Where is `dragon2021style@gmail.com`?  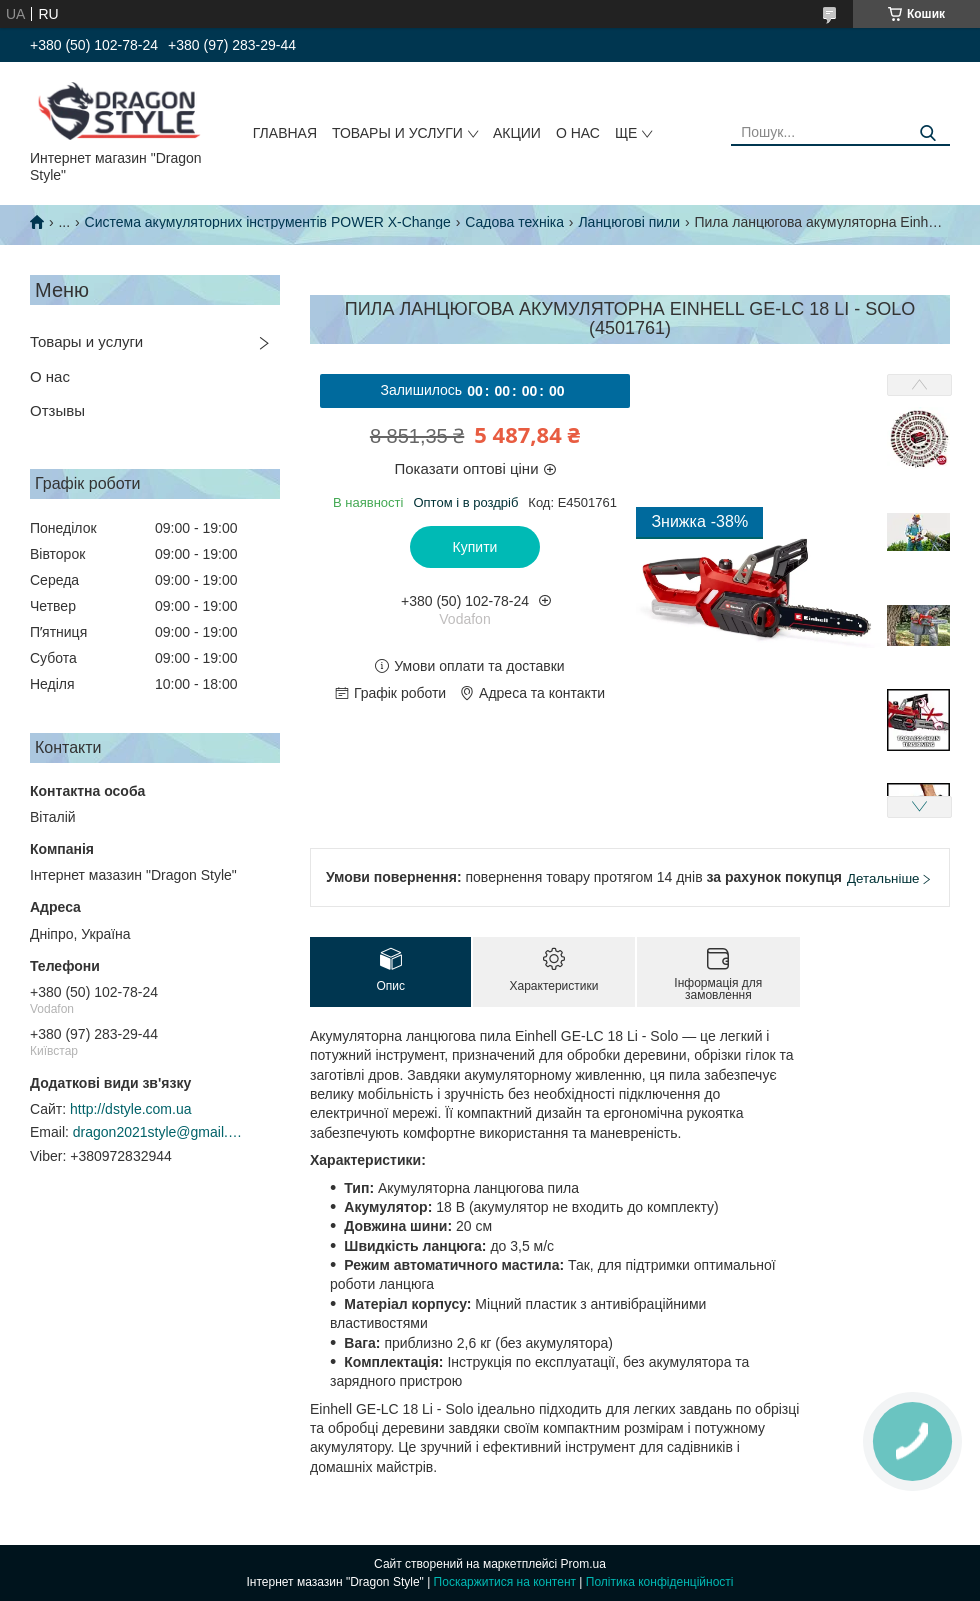 dragon2021style@gmail.com is located at coordinates (158, 1132).